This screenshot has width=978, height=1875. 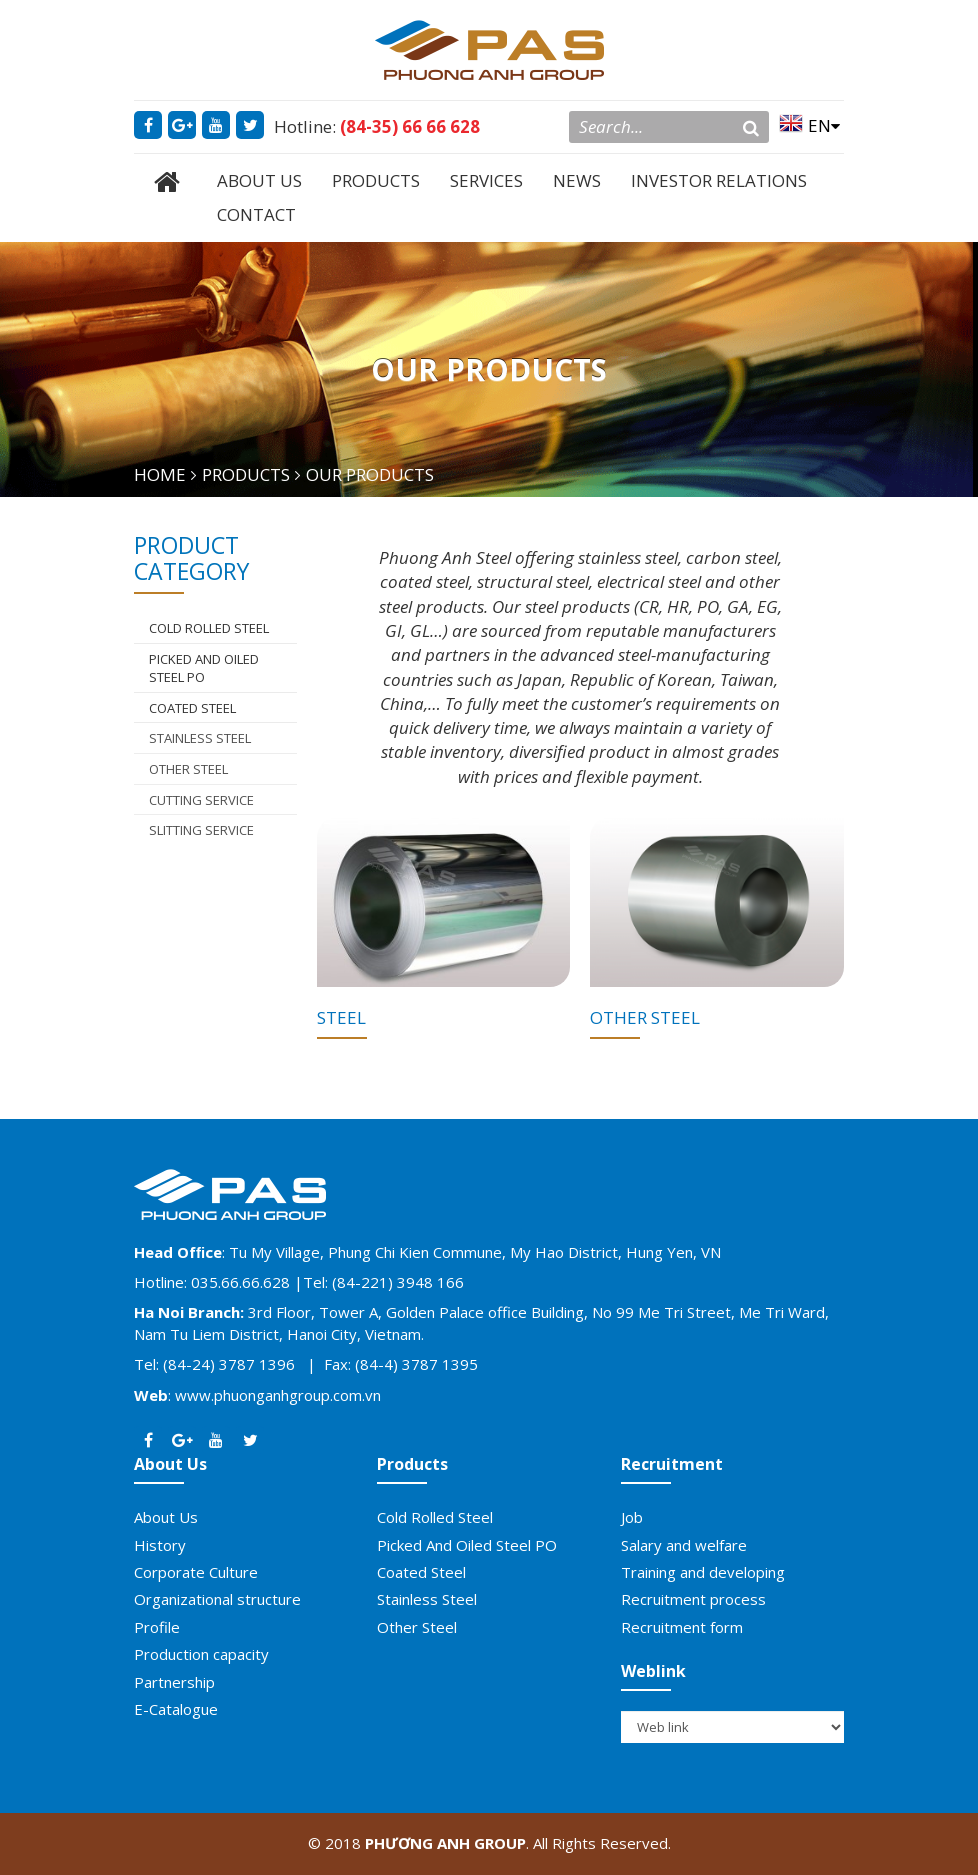 I want to click on Other Steel, so click(x=188, y=769).